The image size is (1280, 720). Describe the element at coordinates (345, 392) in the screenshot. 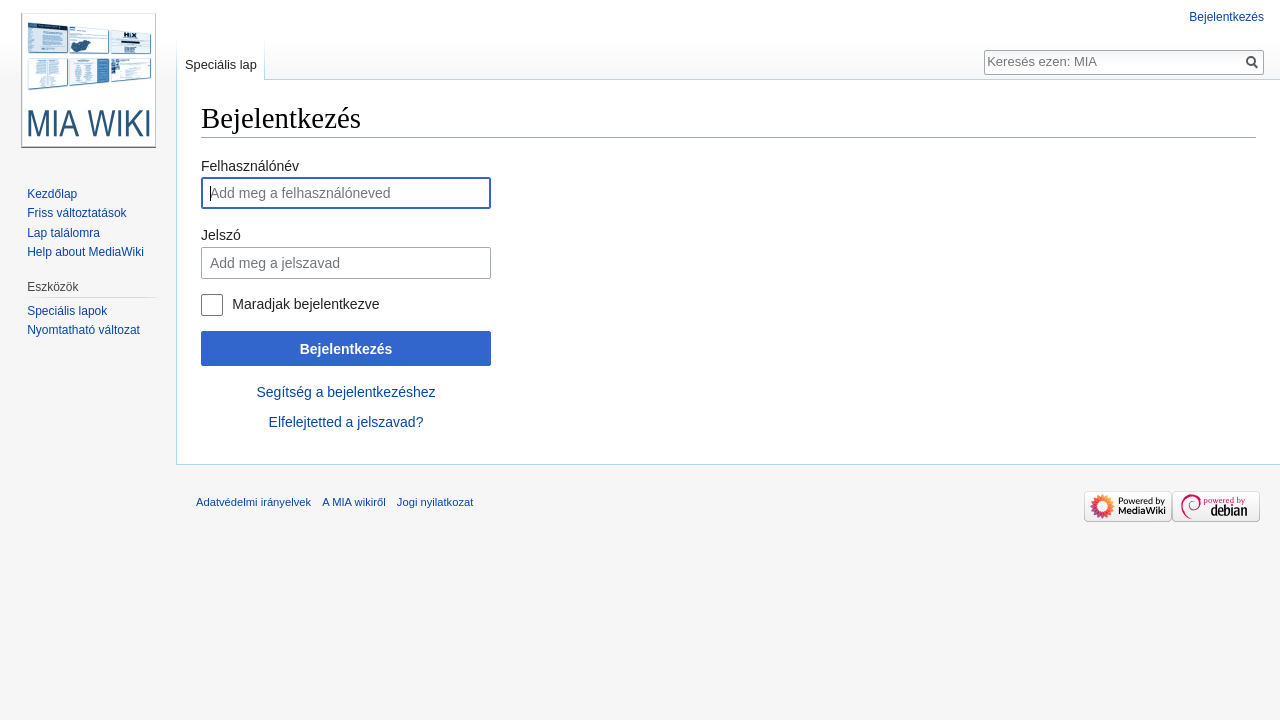

I see `Segítség a bejelentkezéshez` at that location.